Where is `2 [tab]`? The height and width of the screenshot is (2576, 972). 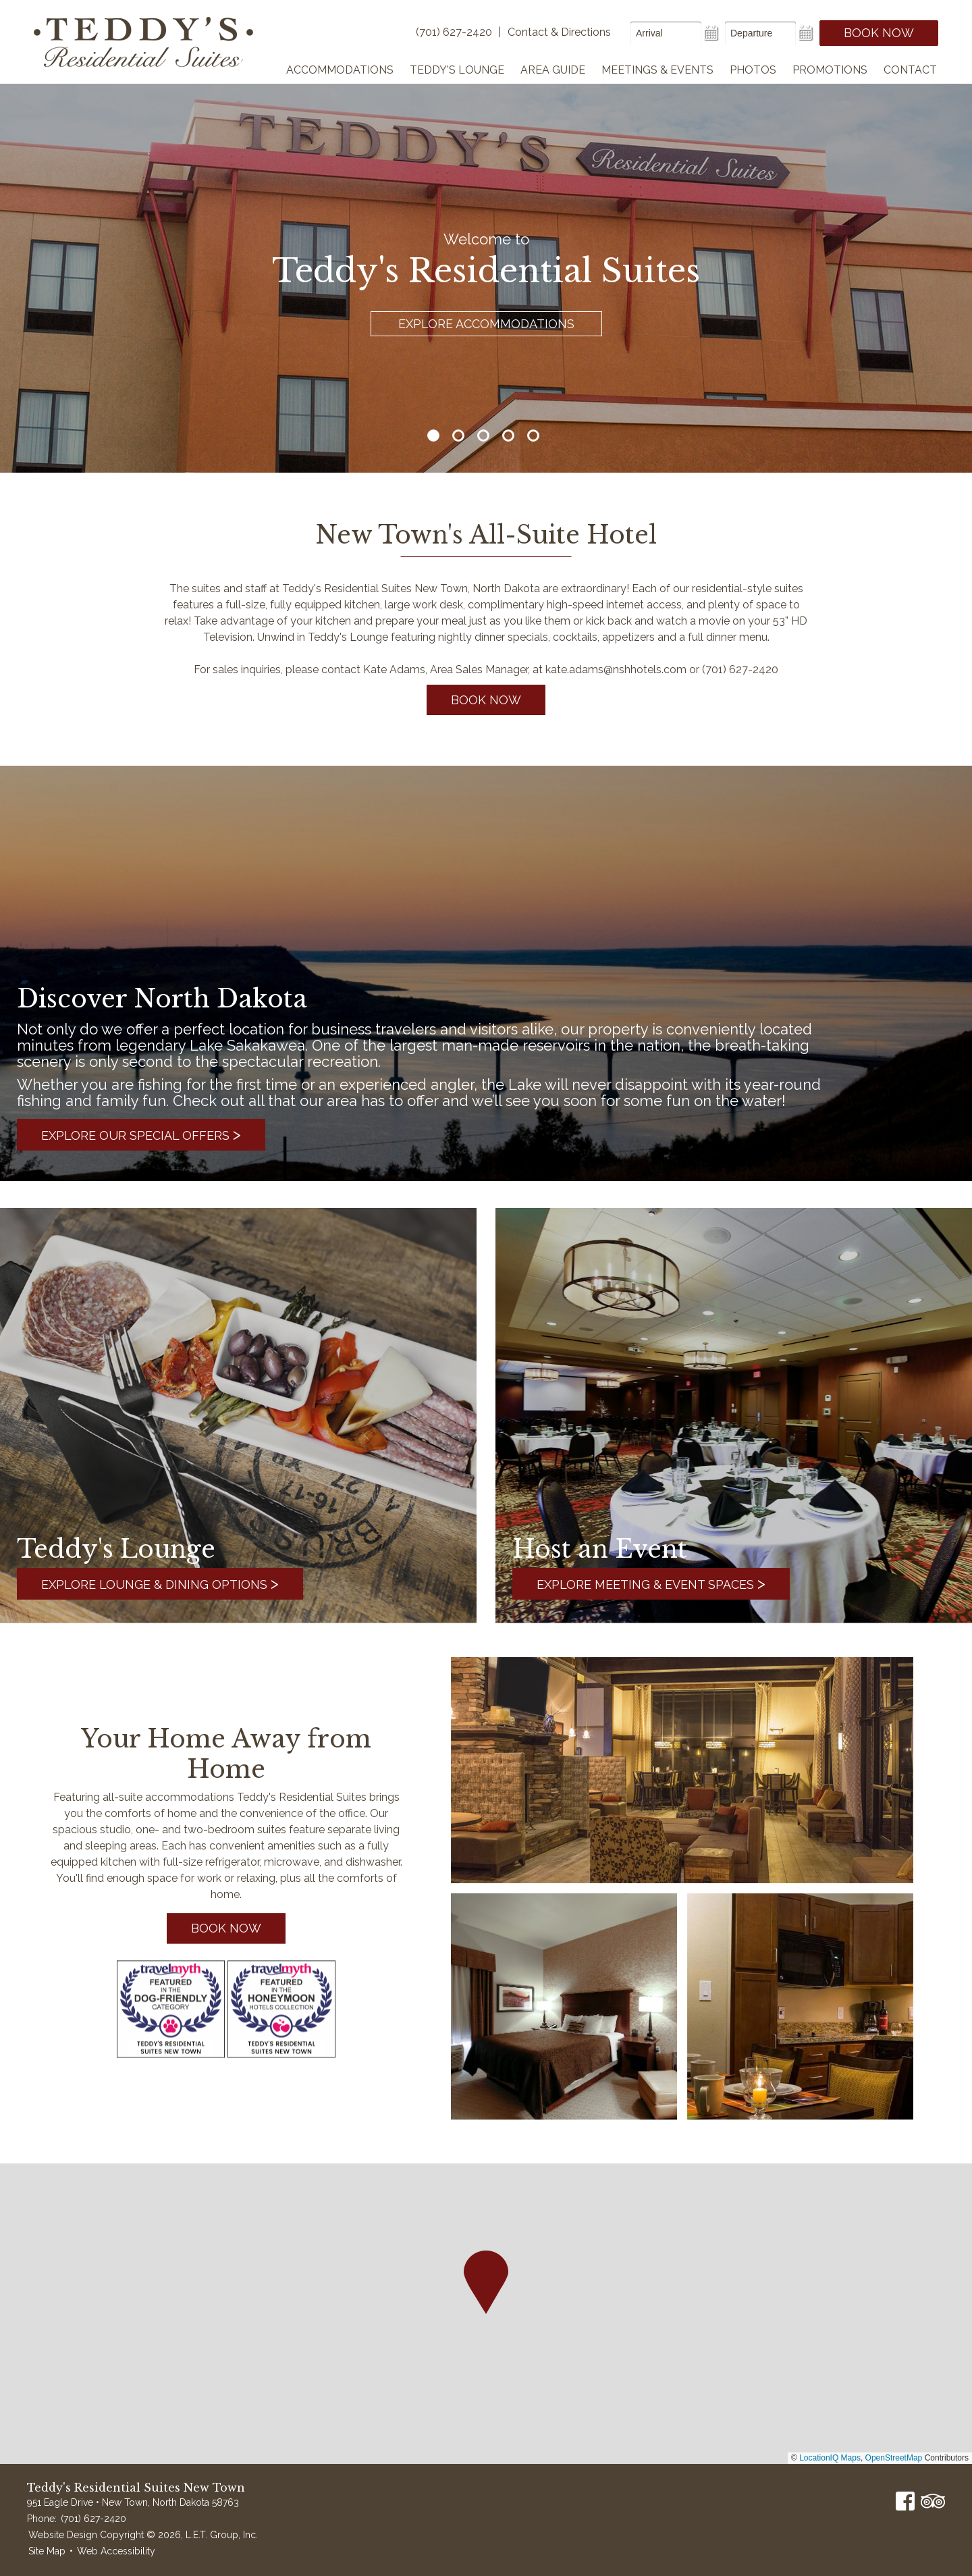
2 [tab] is located at coordinates (458, 435).